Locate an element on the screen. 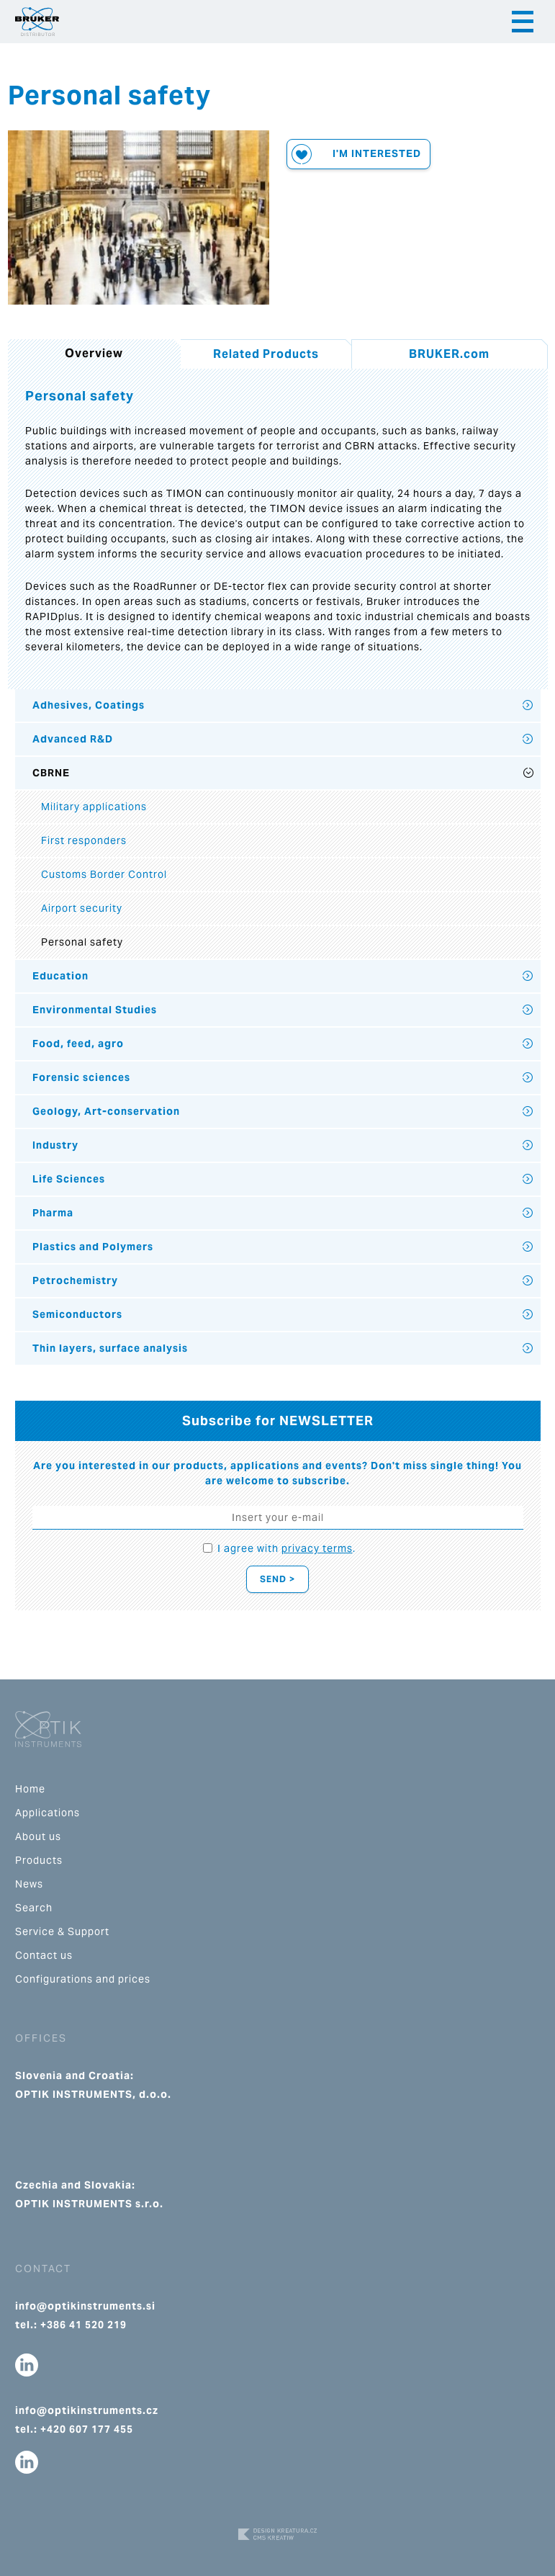  Adhesives, Coatings is located at coordinates (88, 705).